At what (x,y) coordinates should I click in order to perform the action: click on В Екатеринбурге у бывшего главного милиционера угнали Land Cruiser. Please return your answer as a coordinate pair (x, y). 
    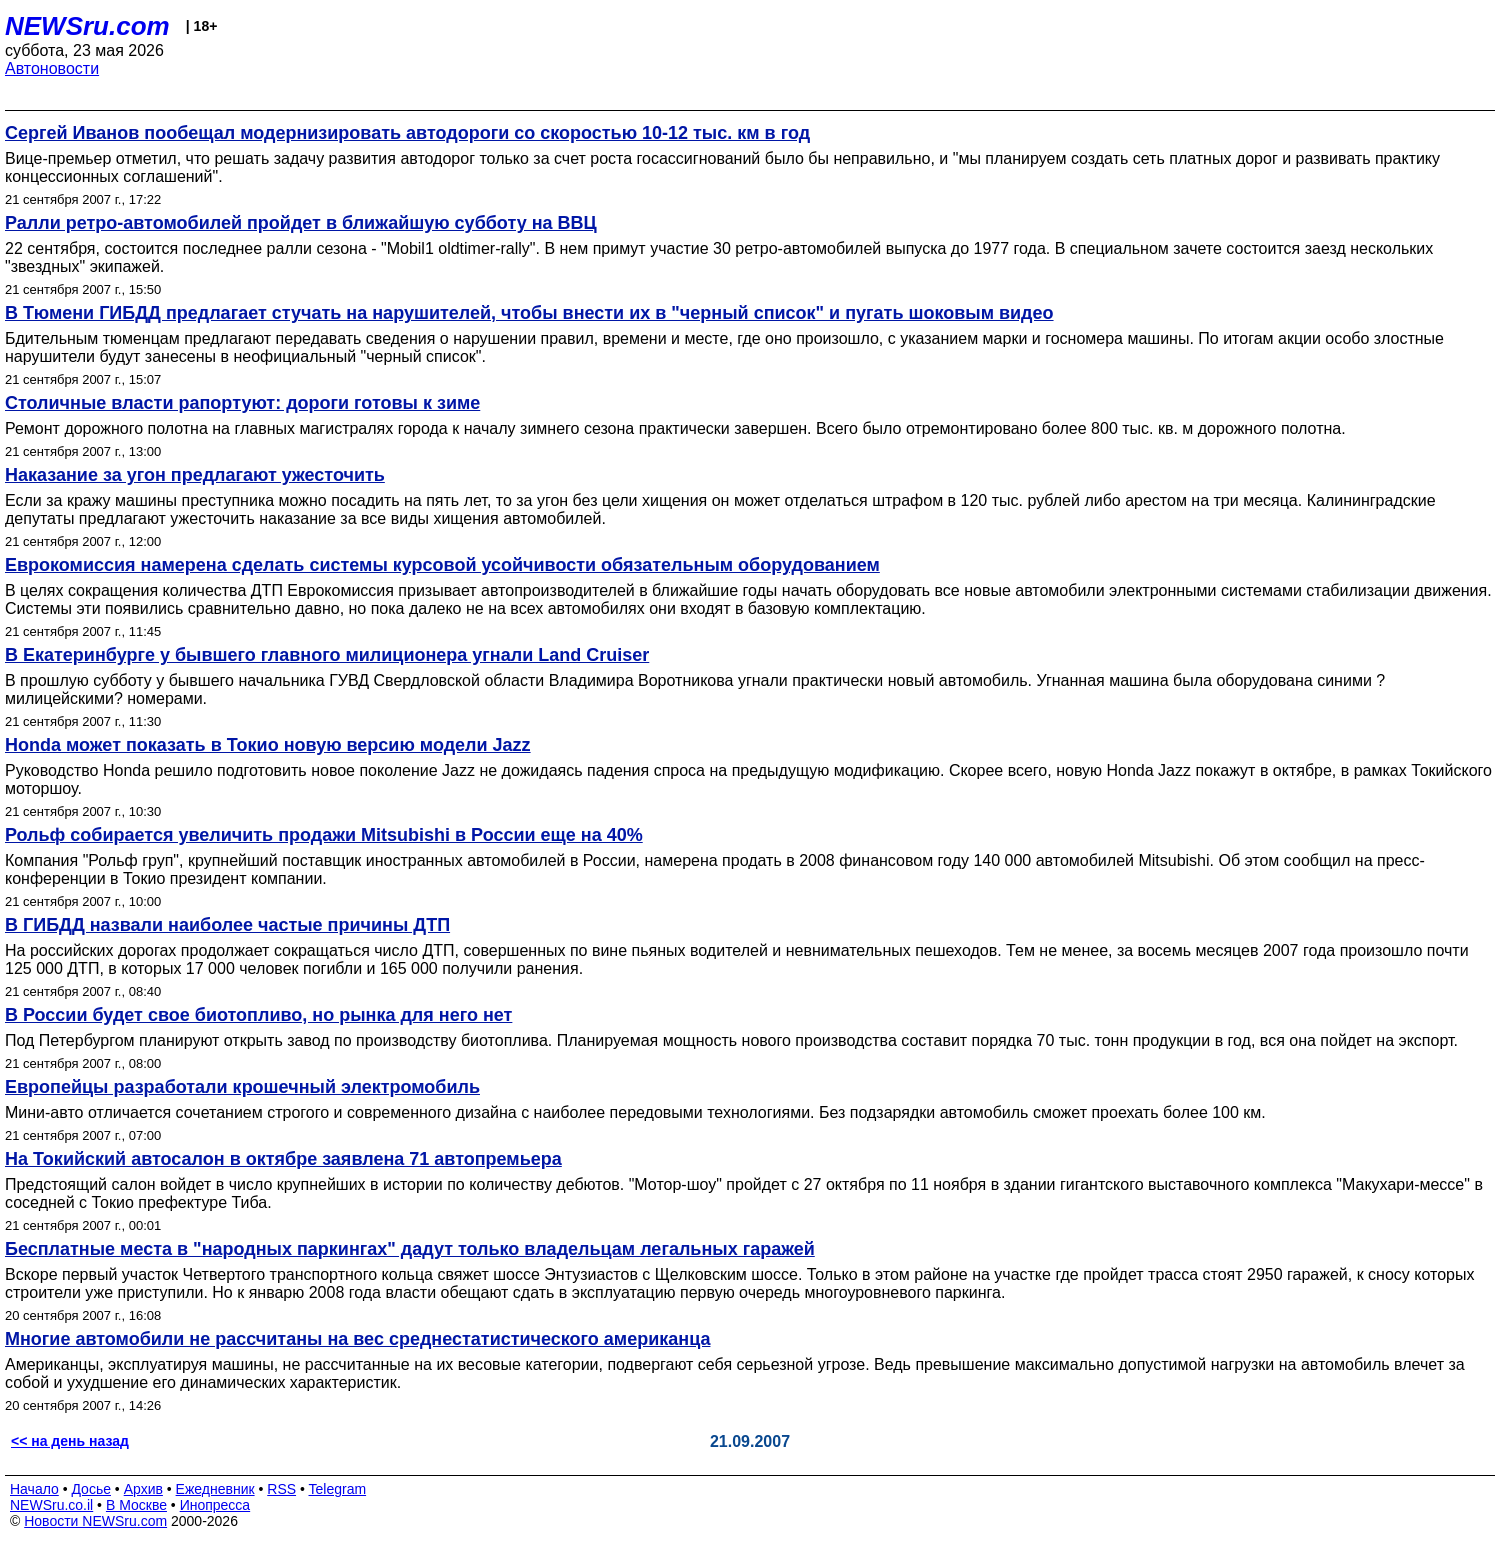
    Looking at the image, I should click on (327, 655).